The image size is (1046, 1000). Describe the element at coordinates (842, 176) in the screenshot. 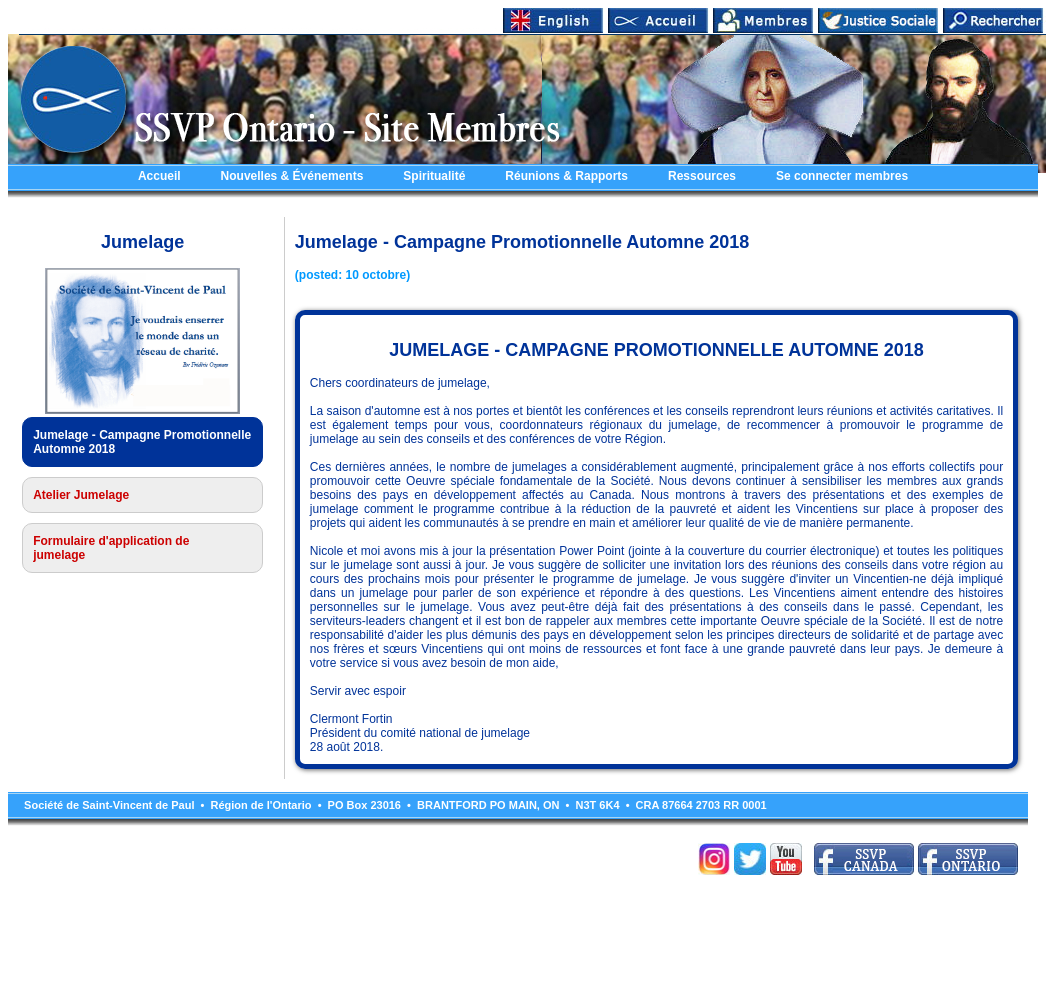

I see `Se connecter membres` at that location.